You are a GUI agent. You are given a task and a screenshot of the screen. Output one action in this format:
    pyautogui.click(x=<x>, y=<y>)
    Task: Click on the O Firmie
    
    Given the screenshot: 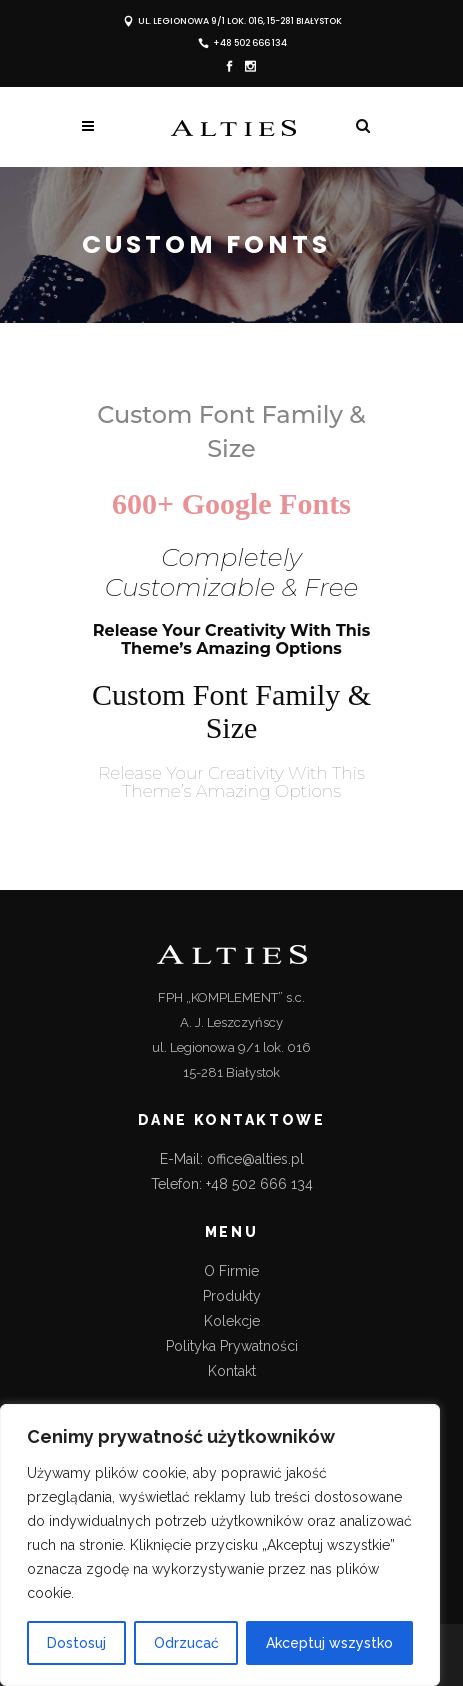 What is the action you would take?
    pyautogui.click(x=231, y=1271)
    